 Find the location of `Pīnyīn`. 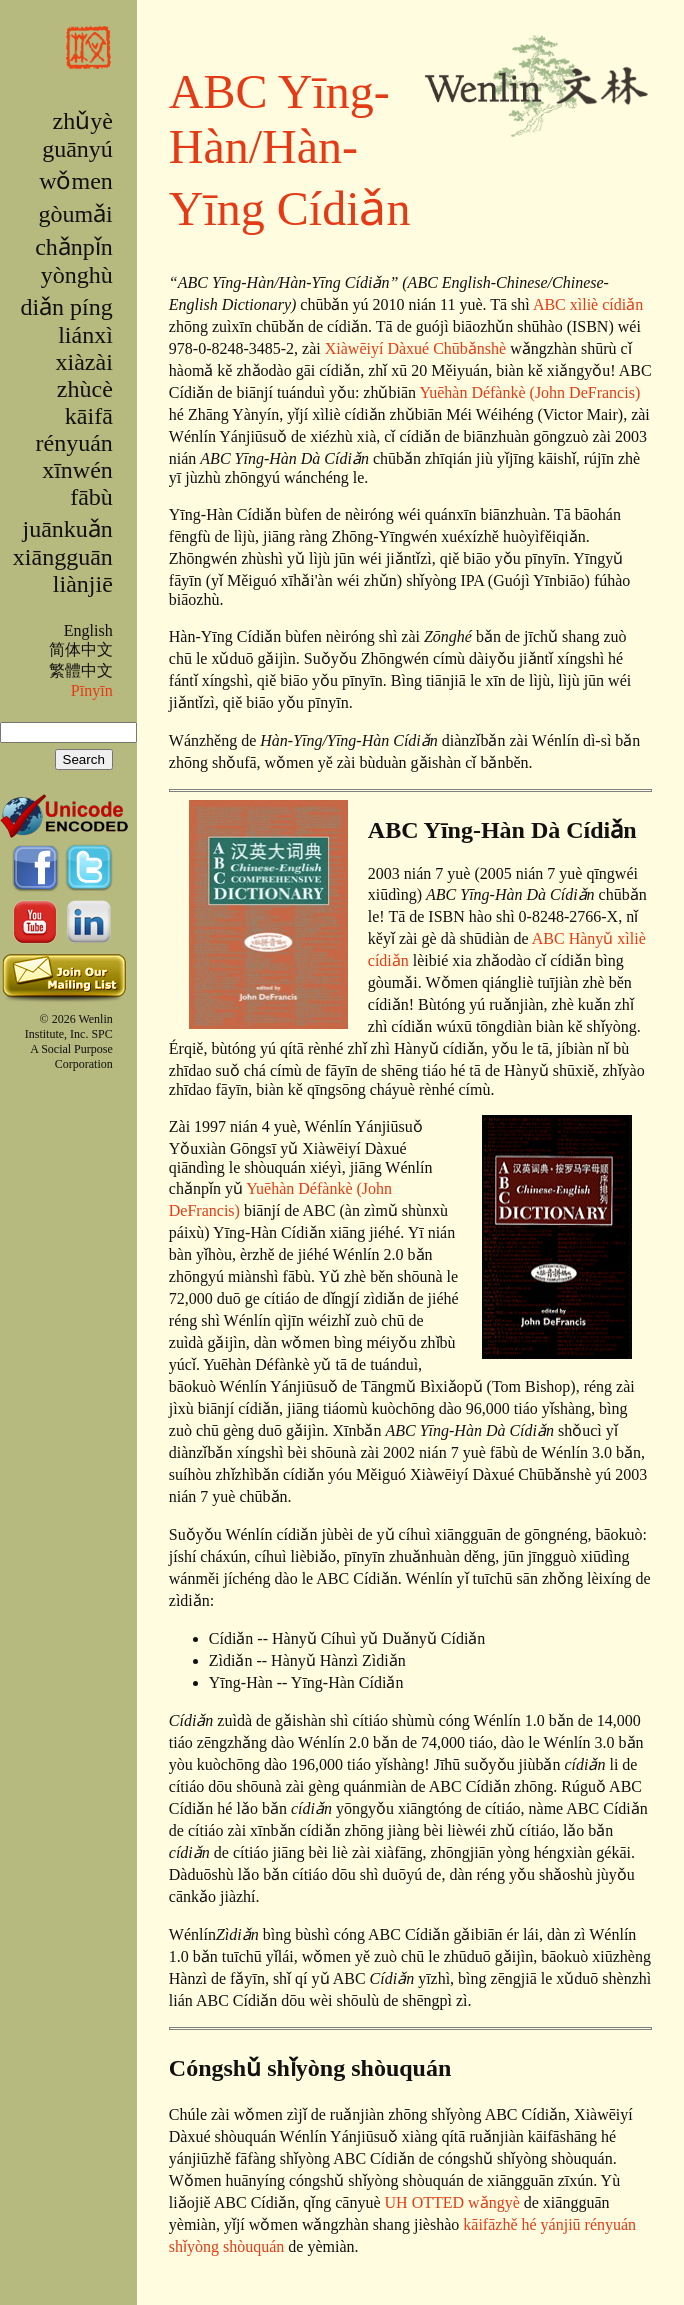

Pīnyīn is located at coordinates (92, 690).